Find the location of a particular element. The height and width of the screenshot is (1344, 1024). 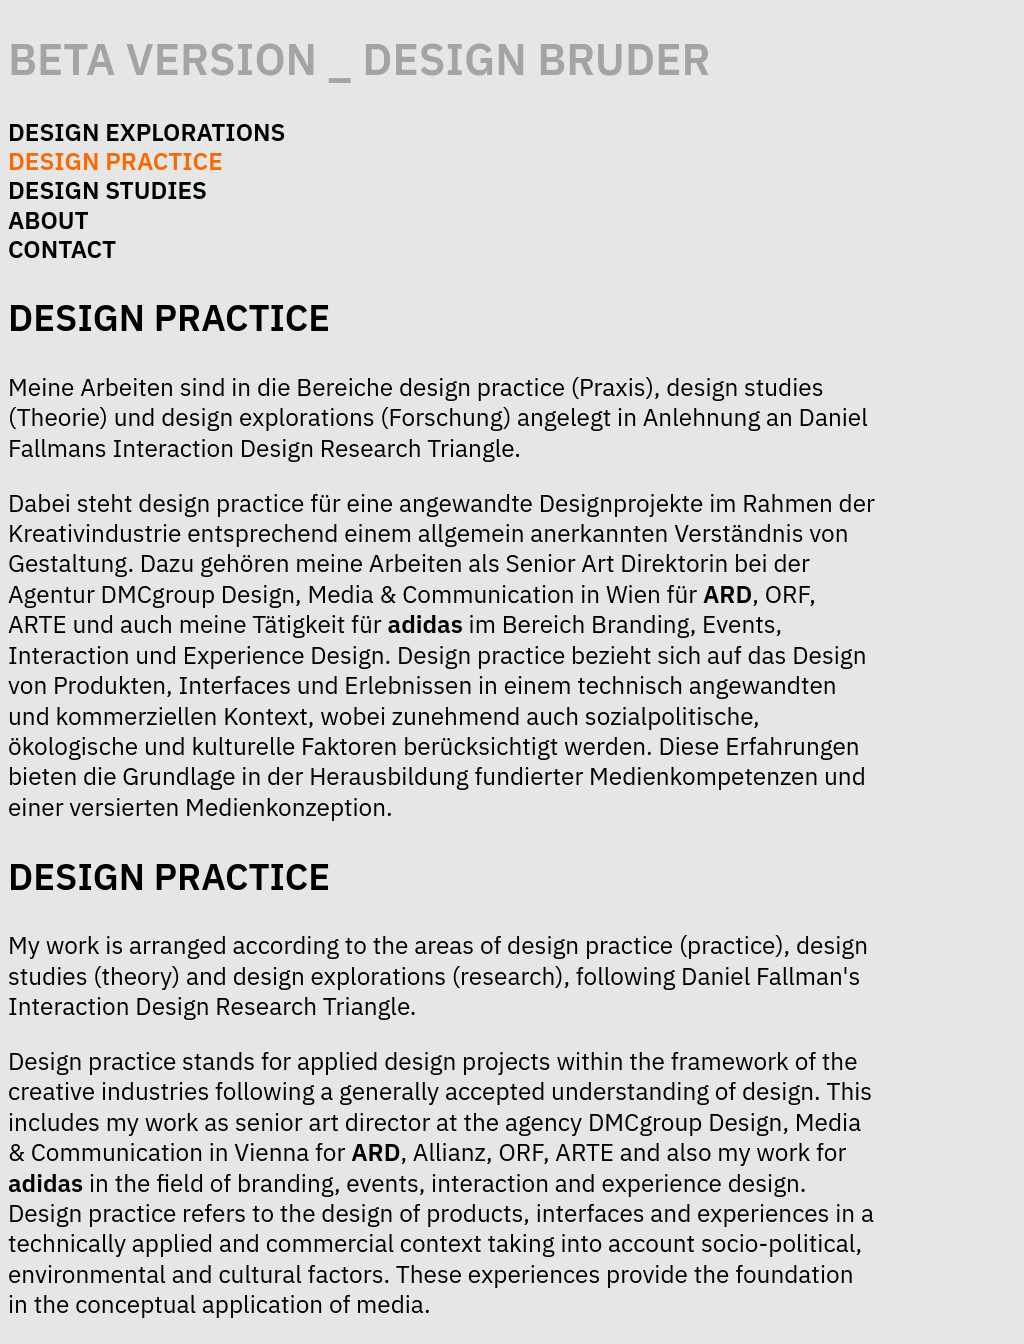

adidas is located at coordinates (425, 624).